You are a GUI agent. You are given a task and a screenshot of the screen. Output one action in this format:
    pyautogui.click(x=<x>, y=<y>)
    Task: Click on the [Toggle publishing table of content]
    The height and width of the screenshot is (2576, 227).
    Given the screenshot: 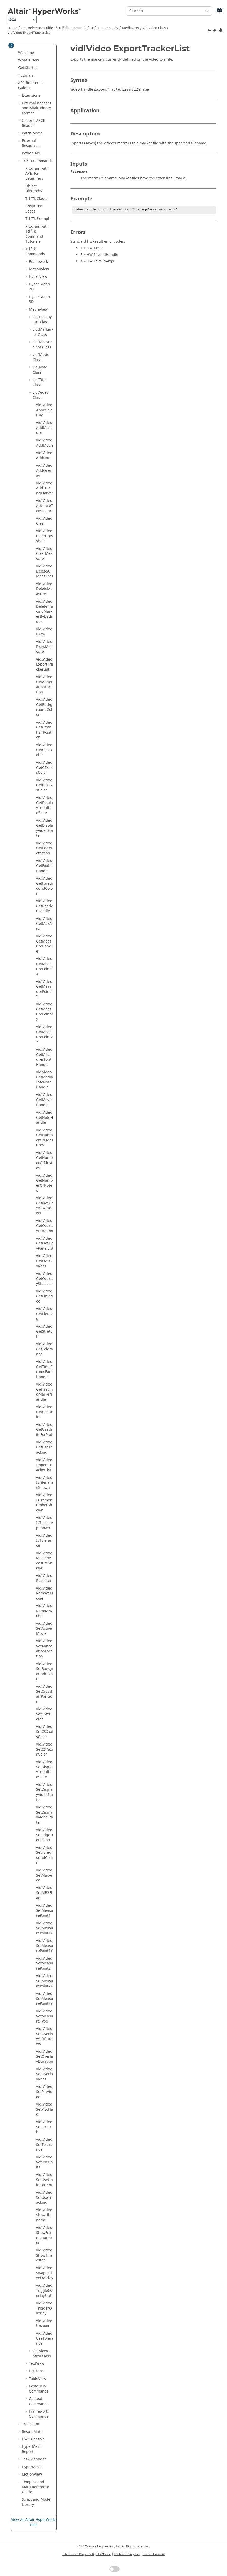 What is the action you would take?
    pyautogui.click(x=11, y=45)
    